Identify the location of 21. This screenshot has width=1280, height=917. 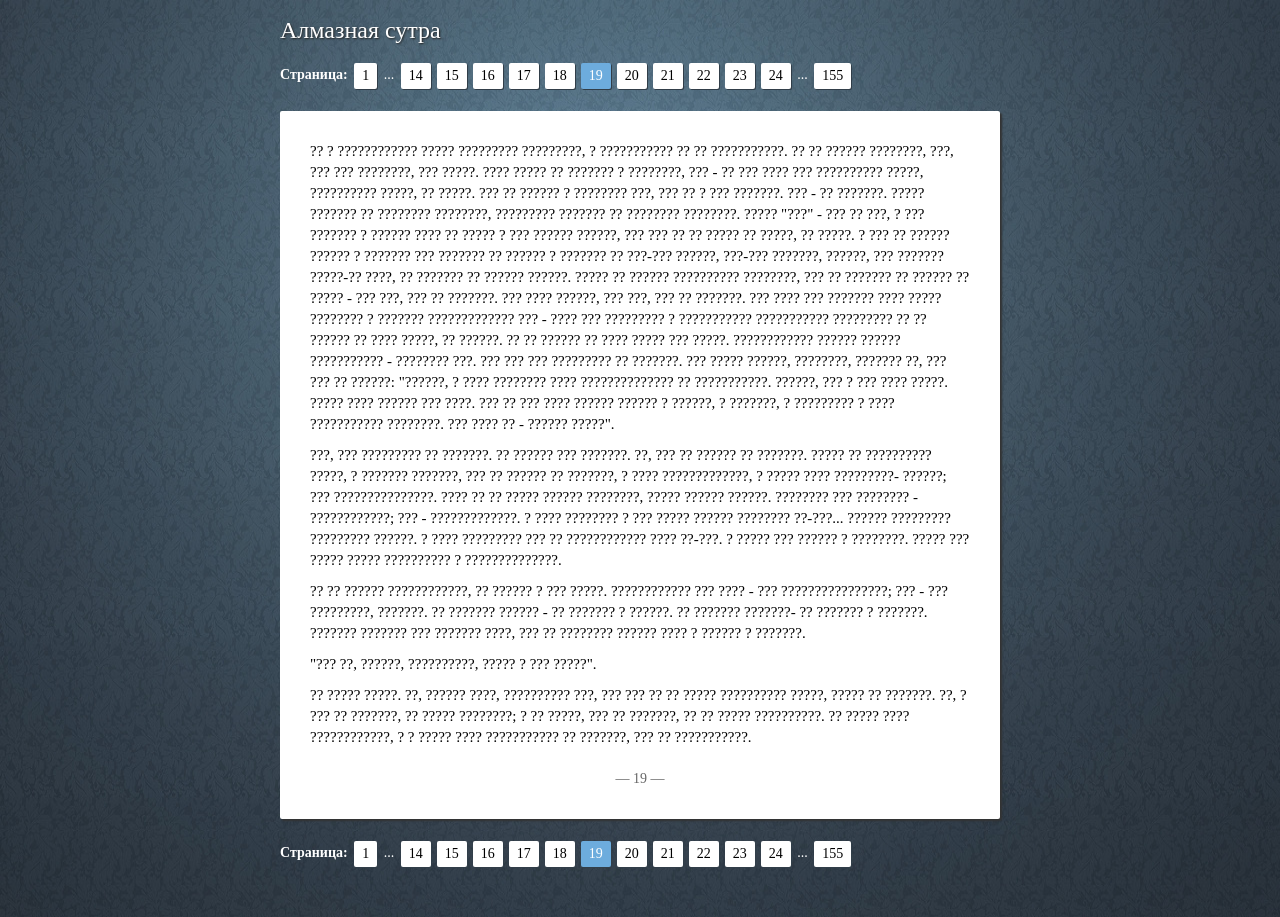
(668, 75).